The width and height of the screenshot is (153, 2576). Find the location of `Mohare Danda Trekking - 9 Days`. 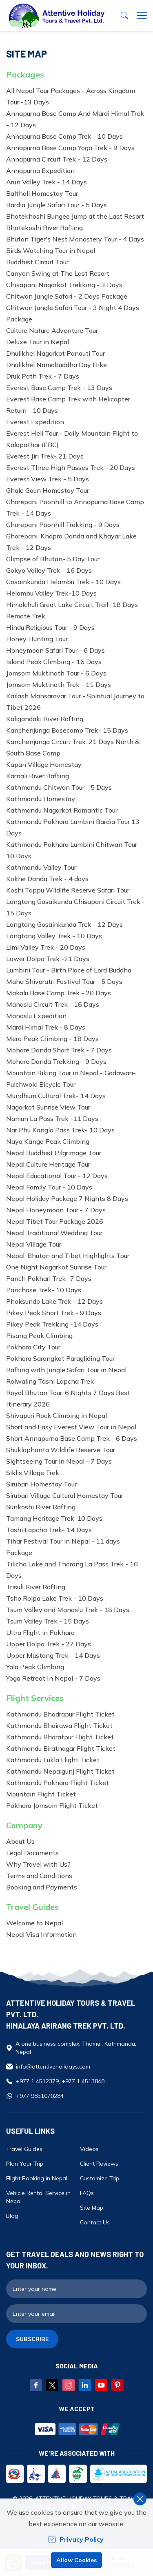

Mohare Danda Trekking - 9 Days is located at coordinates (56, 1061).